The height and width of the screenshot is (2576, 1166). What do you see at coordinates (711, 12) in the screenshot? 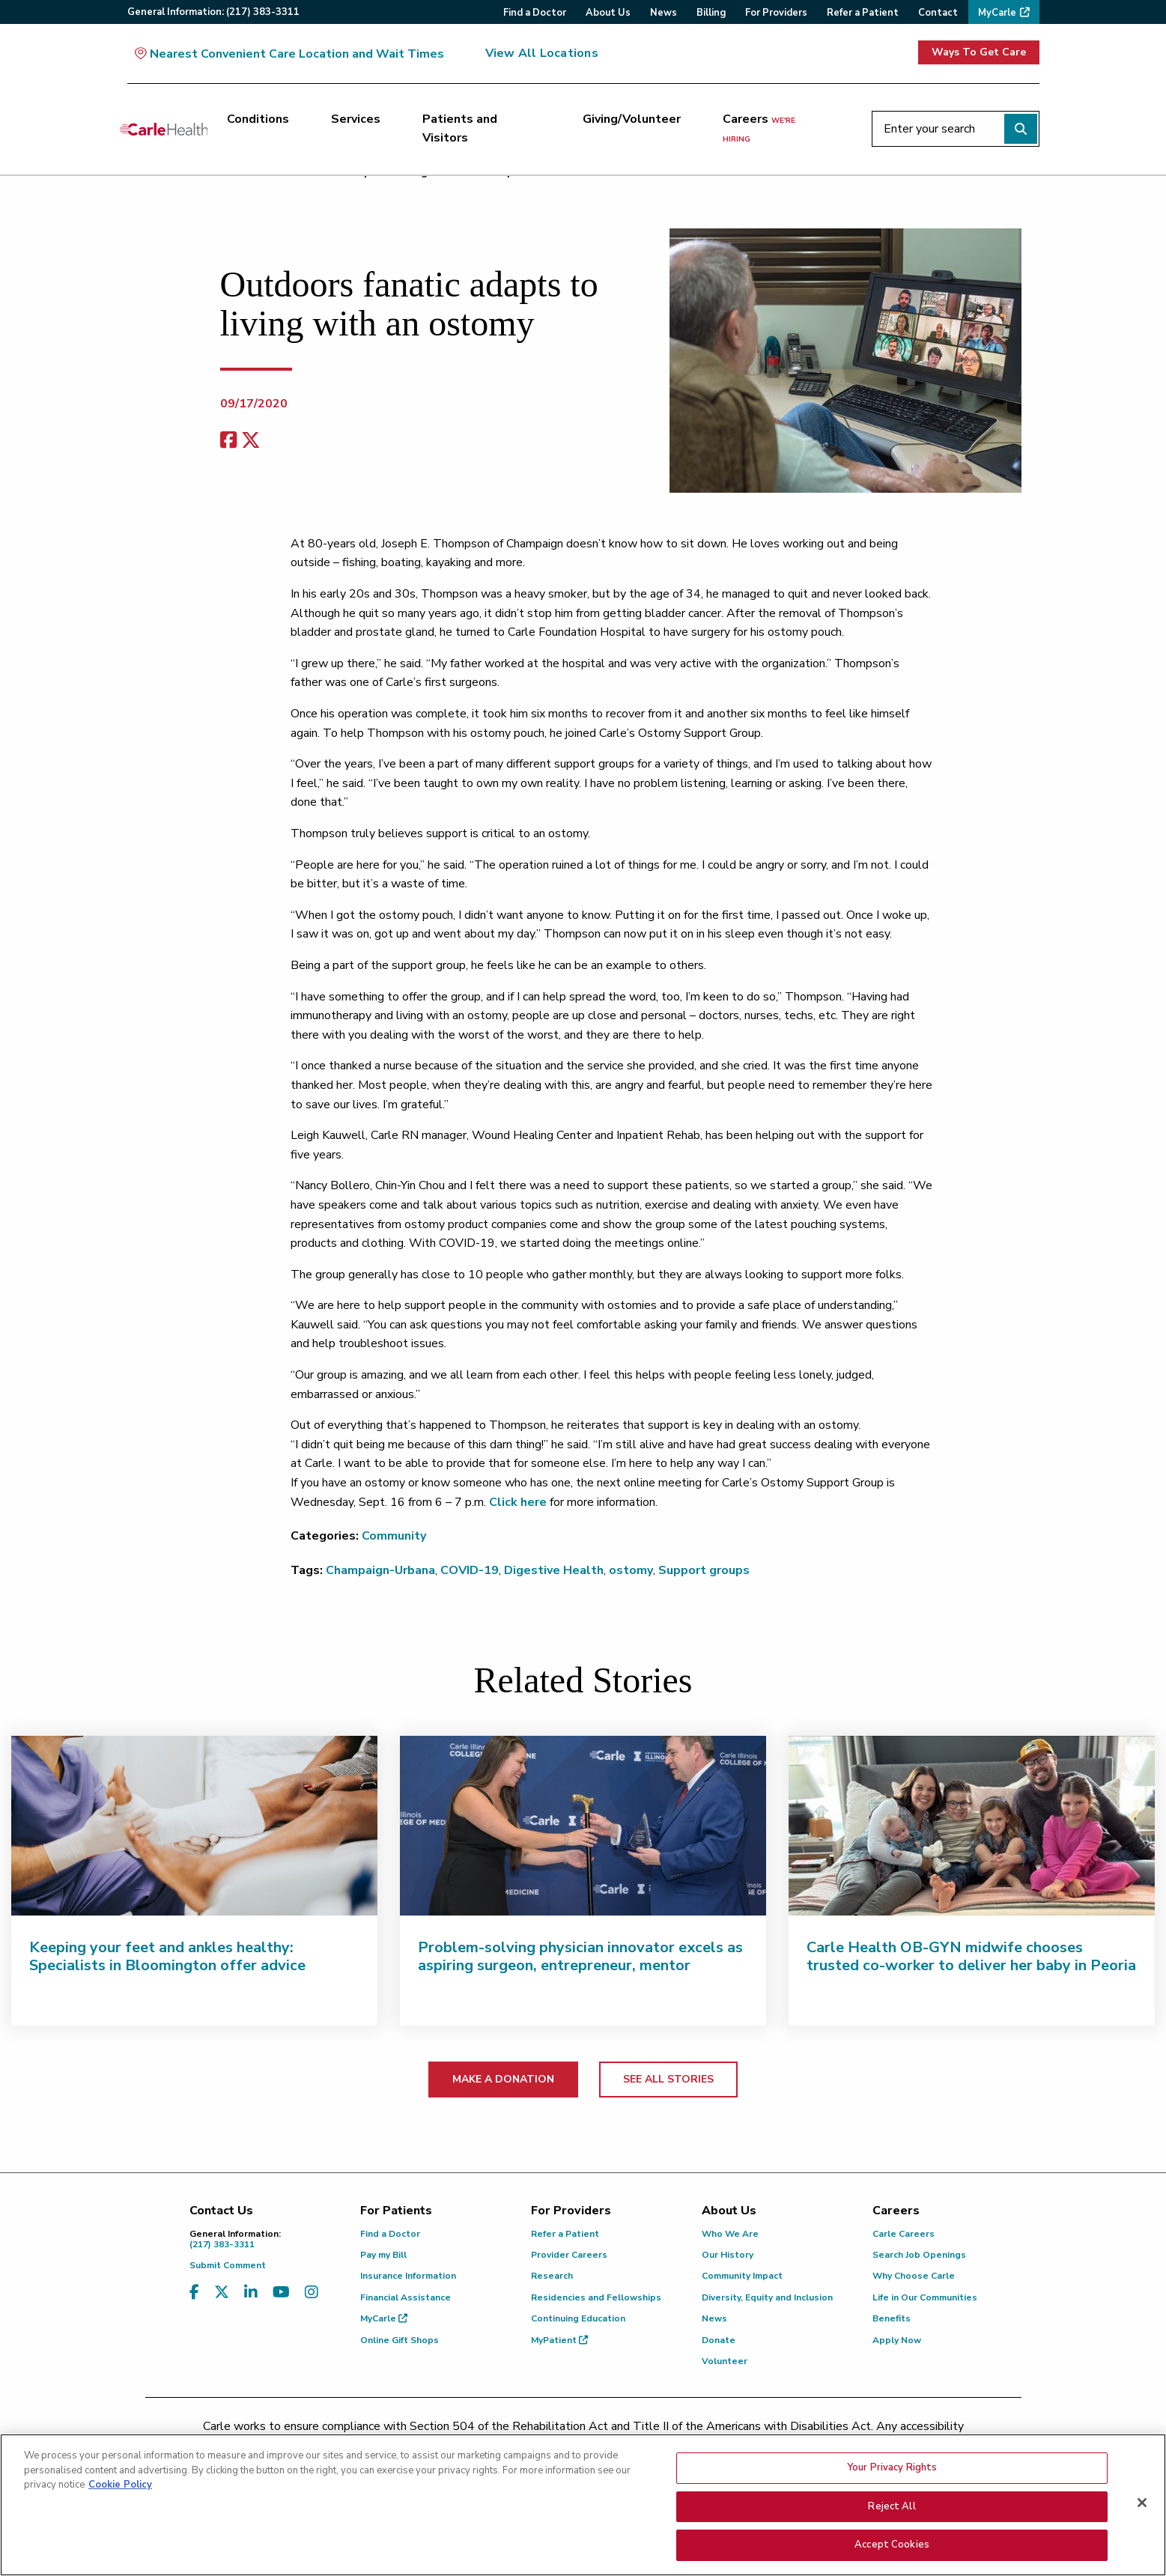
I see `Billing [menuitem]` at bounding box center [711, 12].